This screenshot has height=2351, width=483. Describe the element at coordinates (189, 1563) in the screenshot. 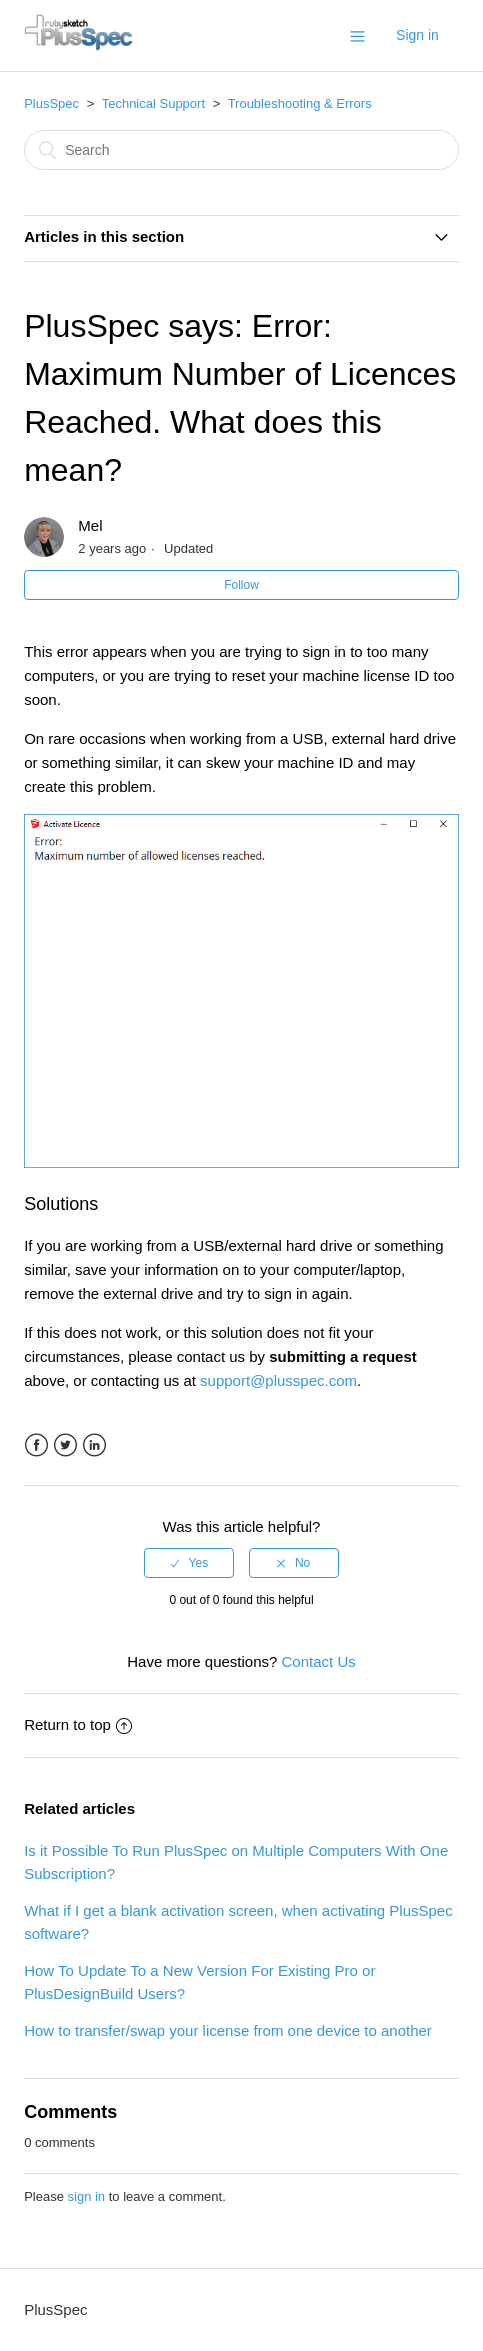

I see `[radio]` at that location.